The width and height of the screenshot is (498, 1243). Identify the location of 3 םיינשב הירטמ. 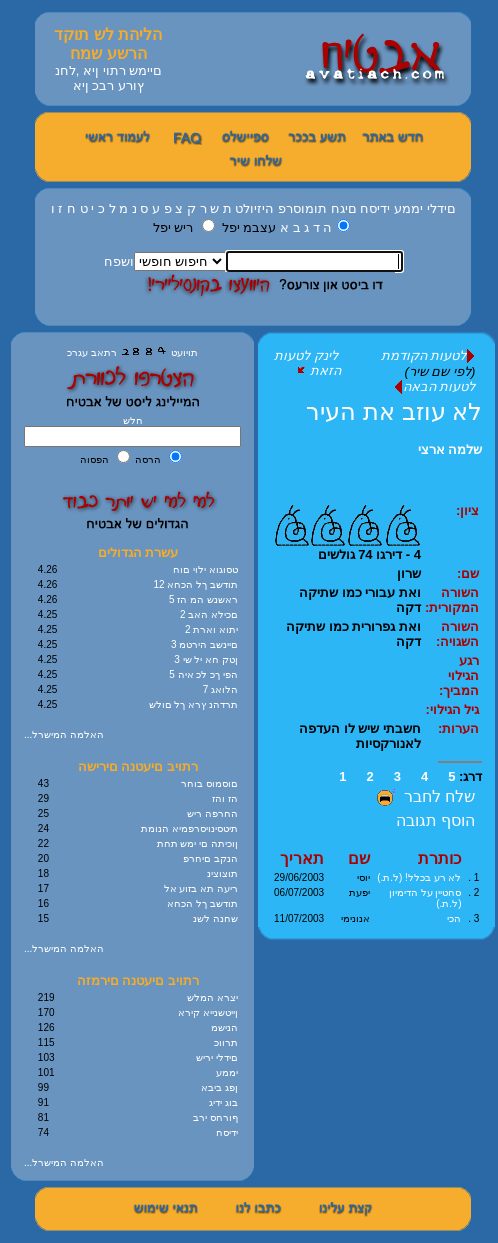
(204, 644).